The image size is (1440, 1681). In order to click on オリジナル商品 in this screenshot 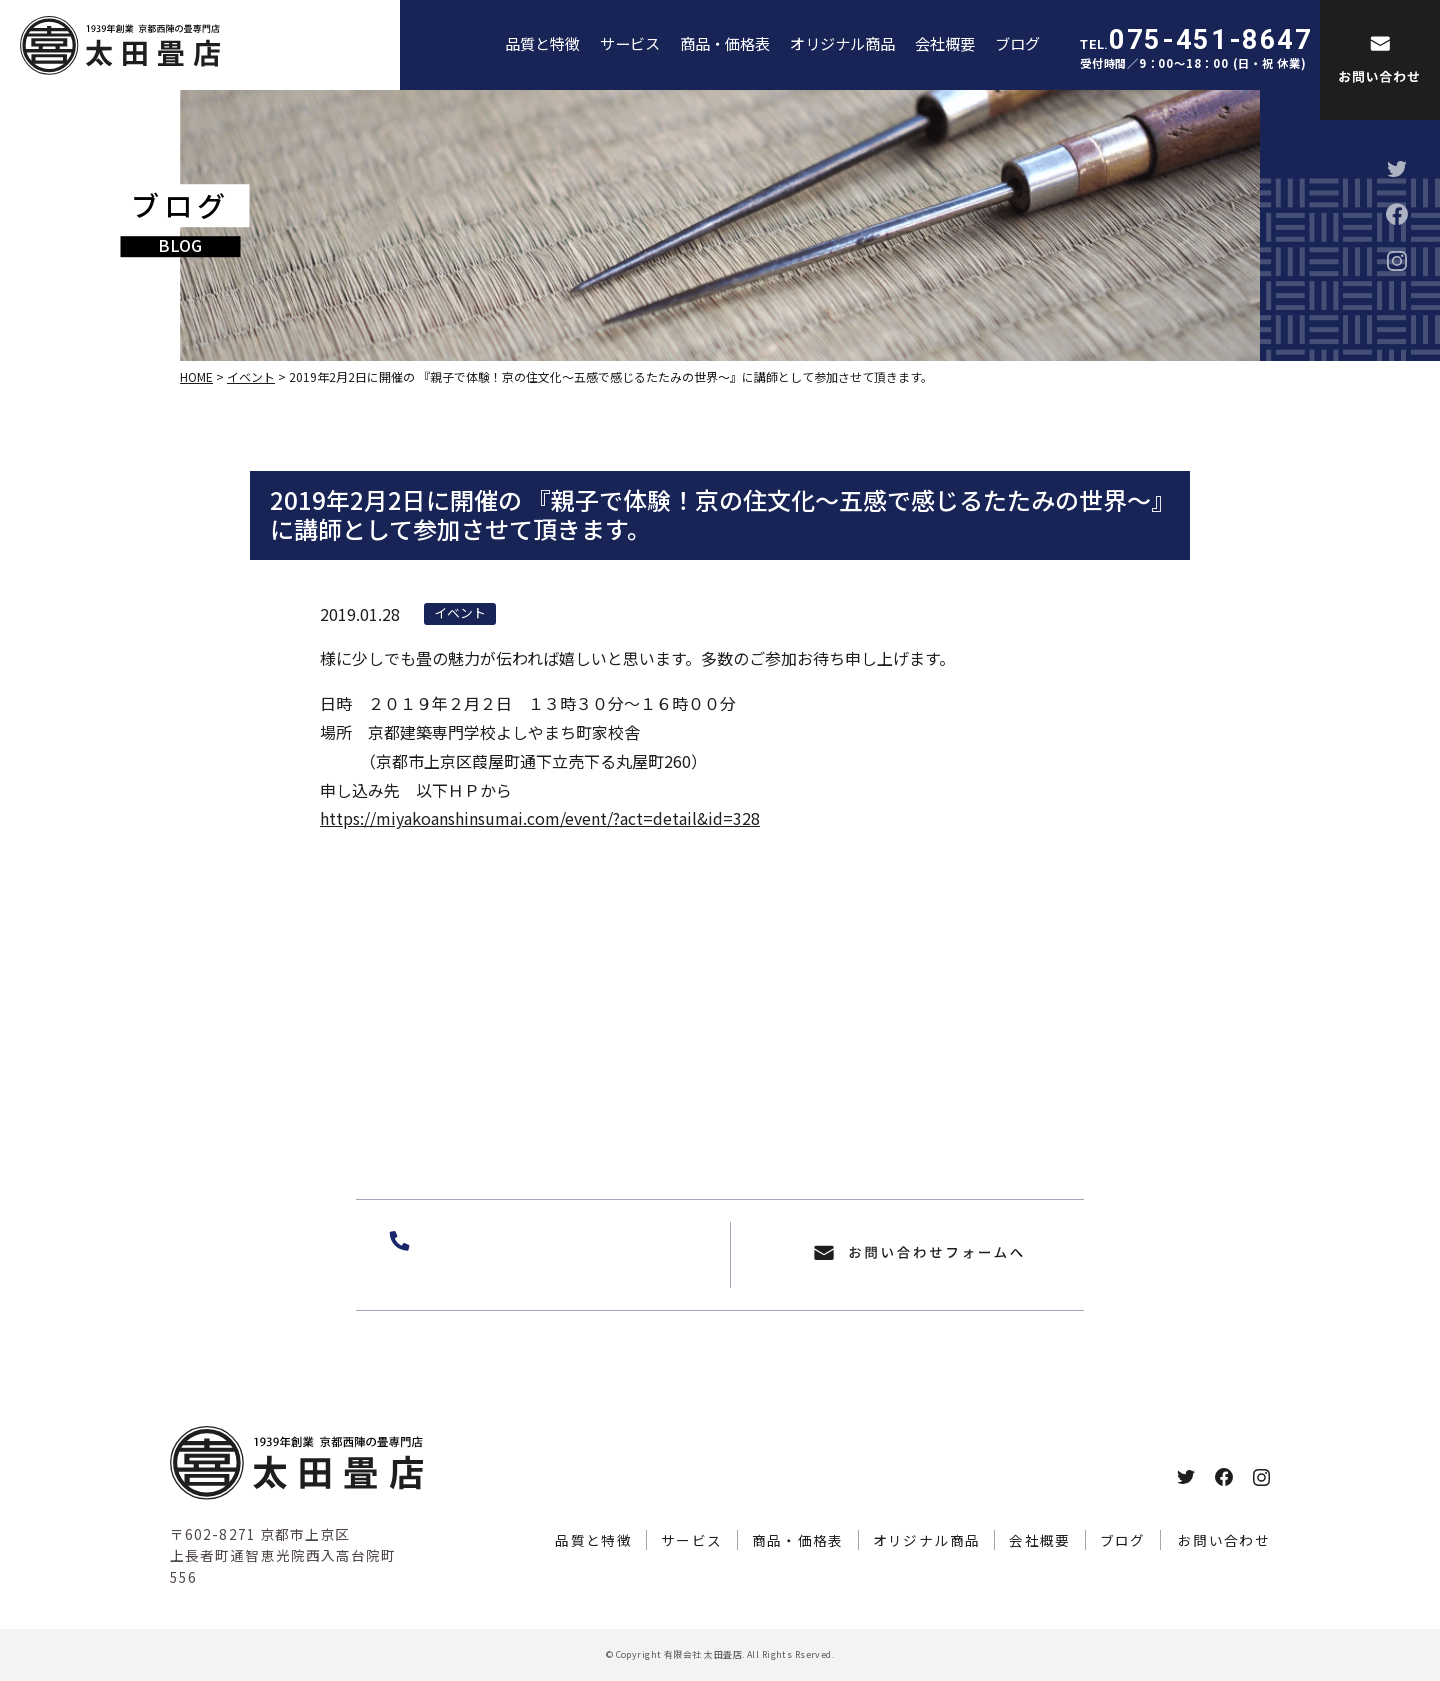, I will do `click(842, 43)`.